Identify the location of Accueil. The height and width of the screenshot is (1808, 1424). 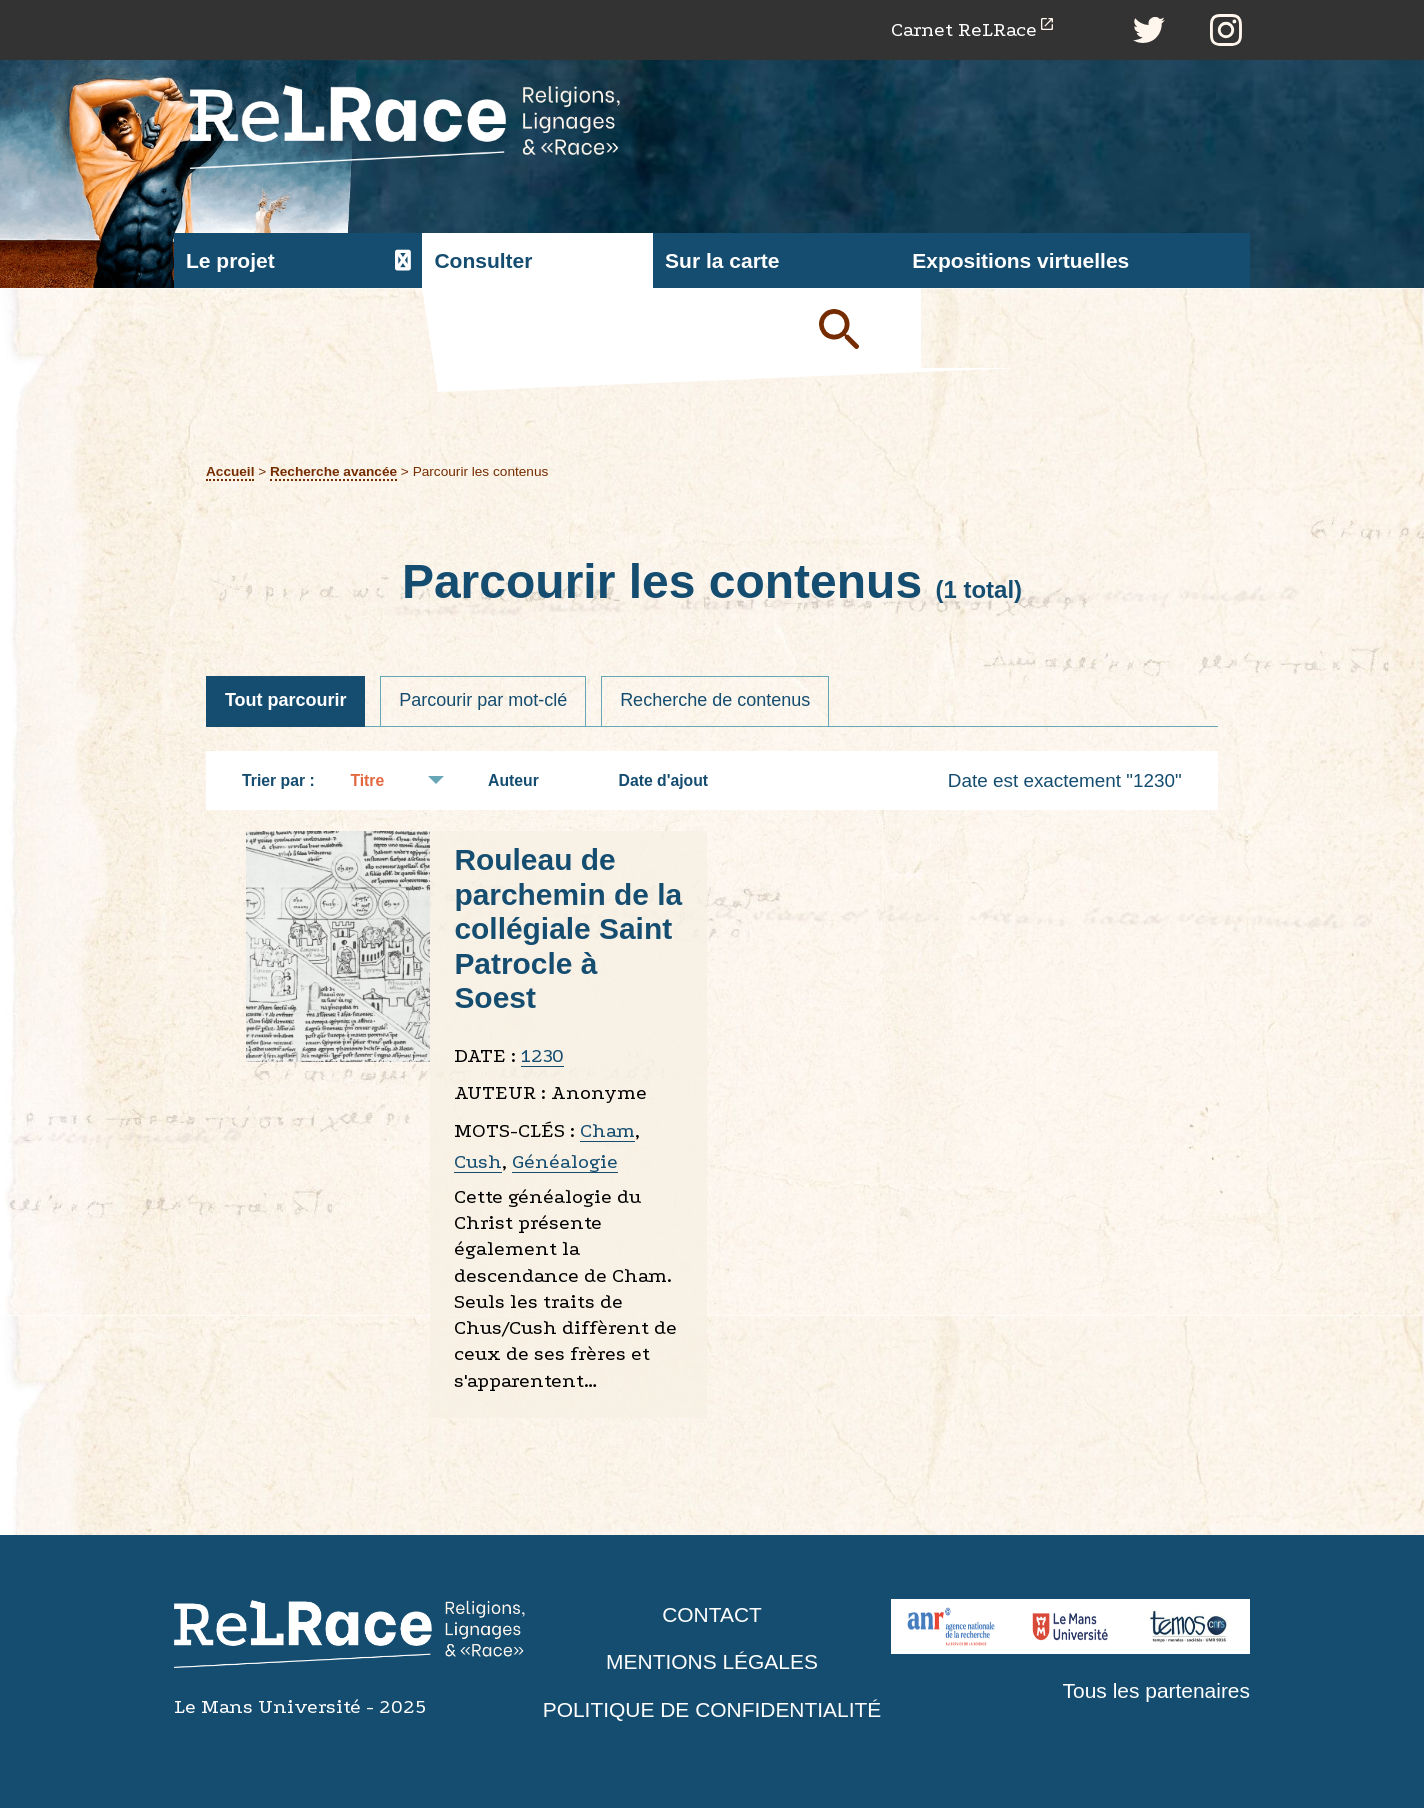
(230, 471).